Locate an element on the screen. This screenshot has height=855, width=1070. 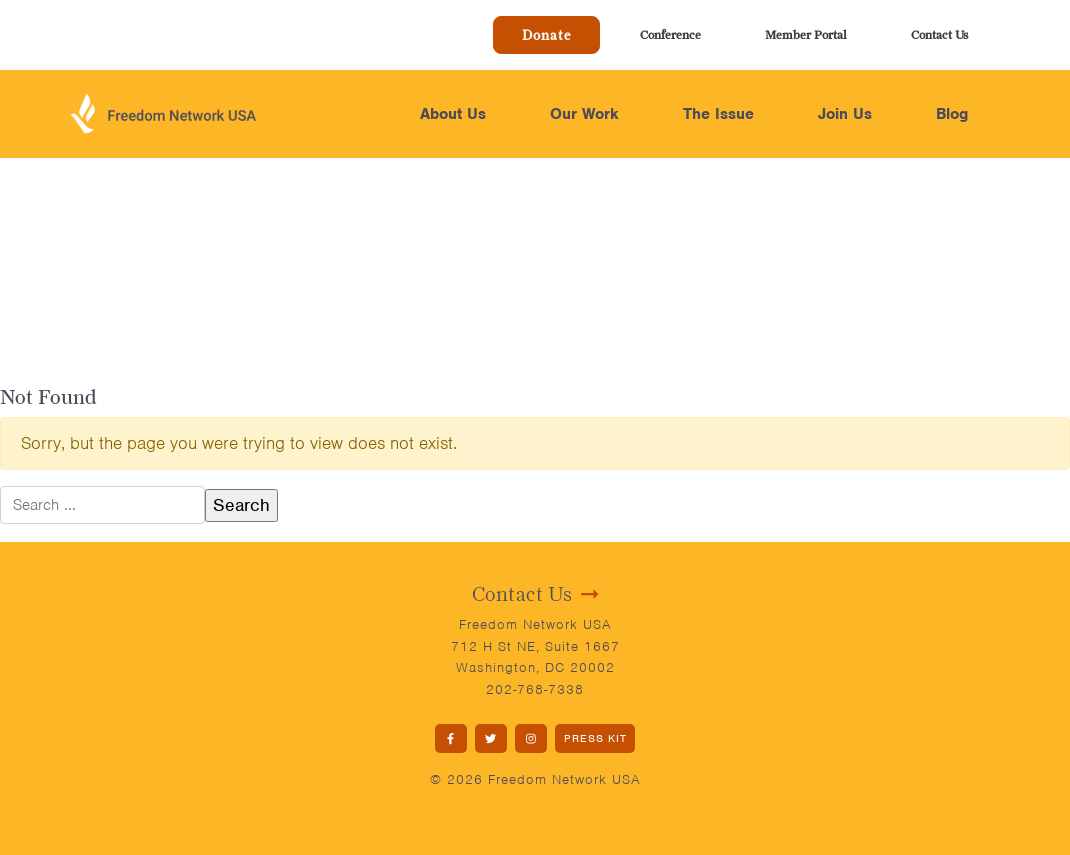
Contact Us is located at coordinates (939, 34).